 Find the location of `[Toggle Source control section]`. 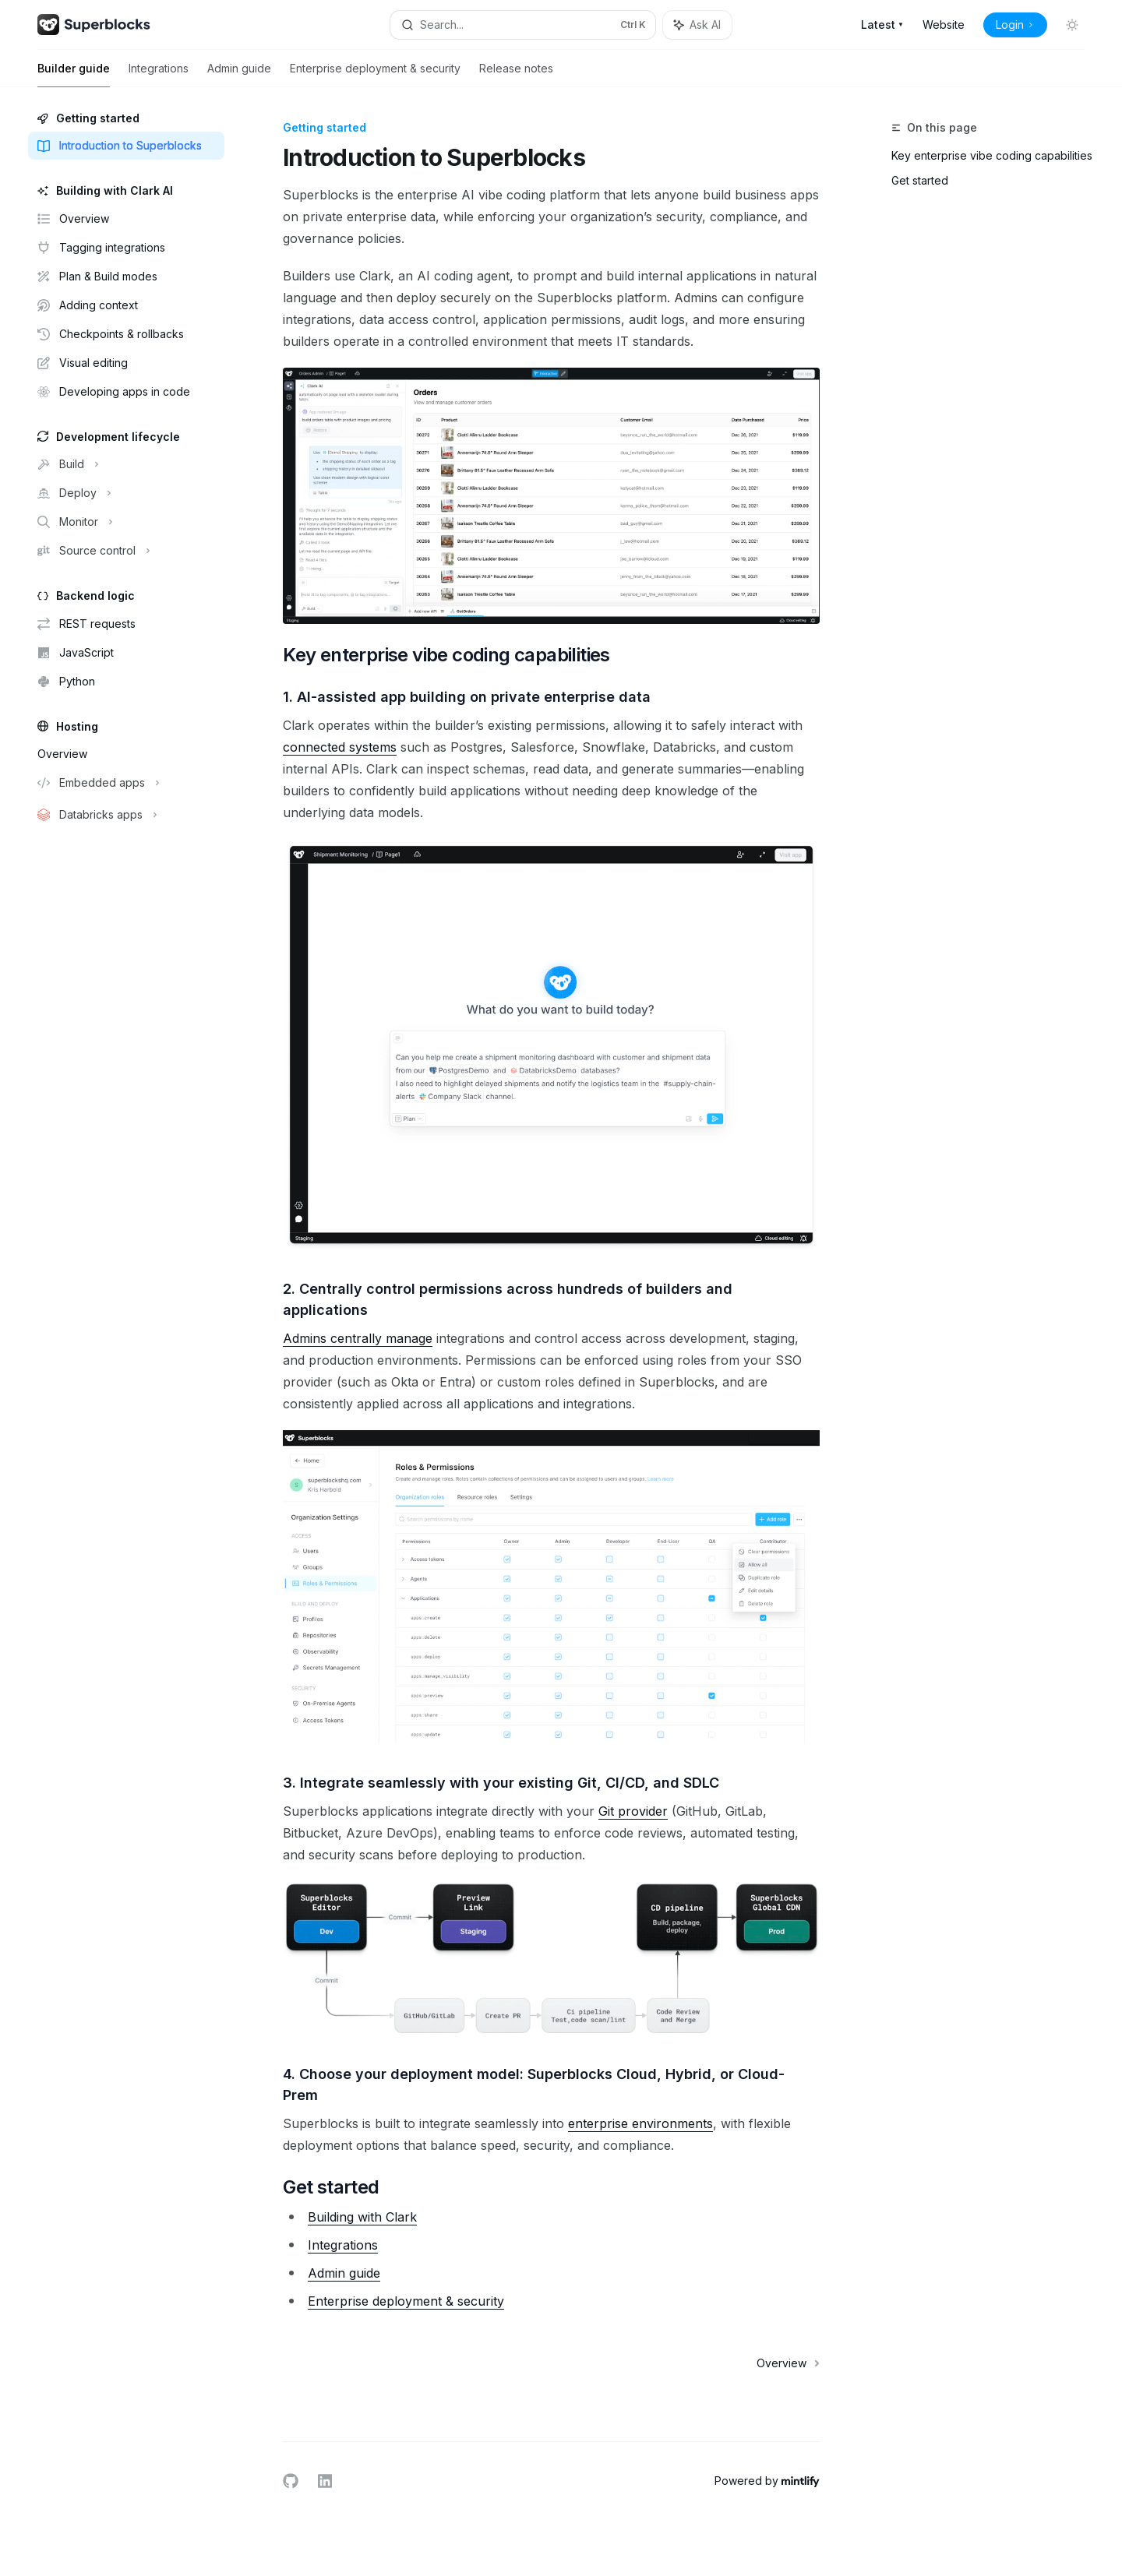

[Toggle Source control section] is located at coordinates (124, 551).